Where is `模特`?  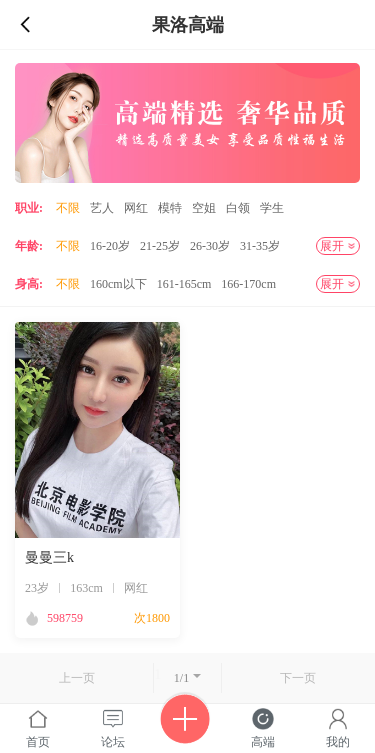
模特 is located at coordinates (170, 208).